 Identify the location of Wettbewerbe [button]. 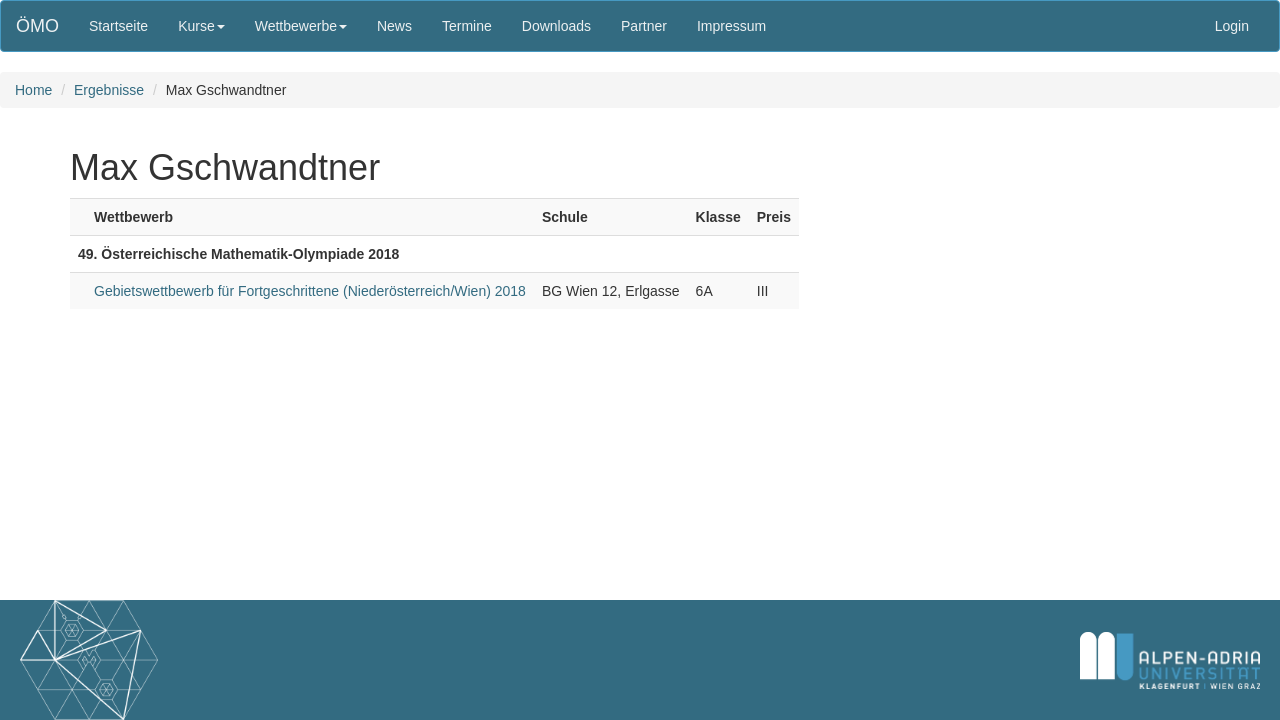
(301, 26).